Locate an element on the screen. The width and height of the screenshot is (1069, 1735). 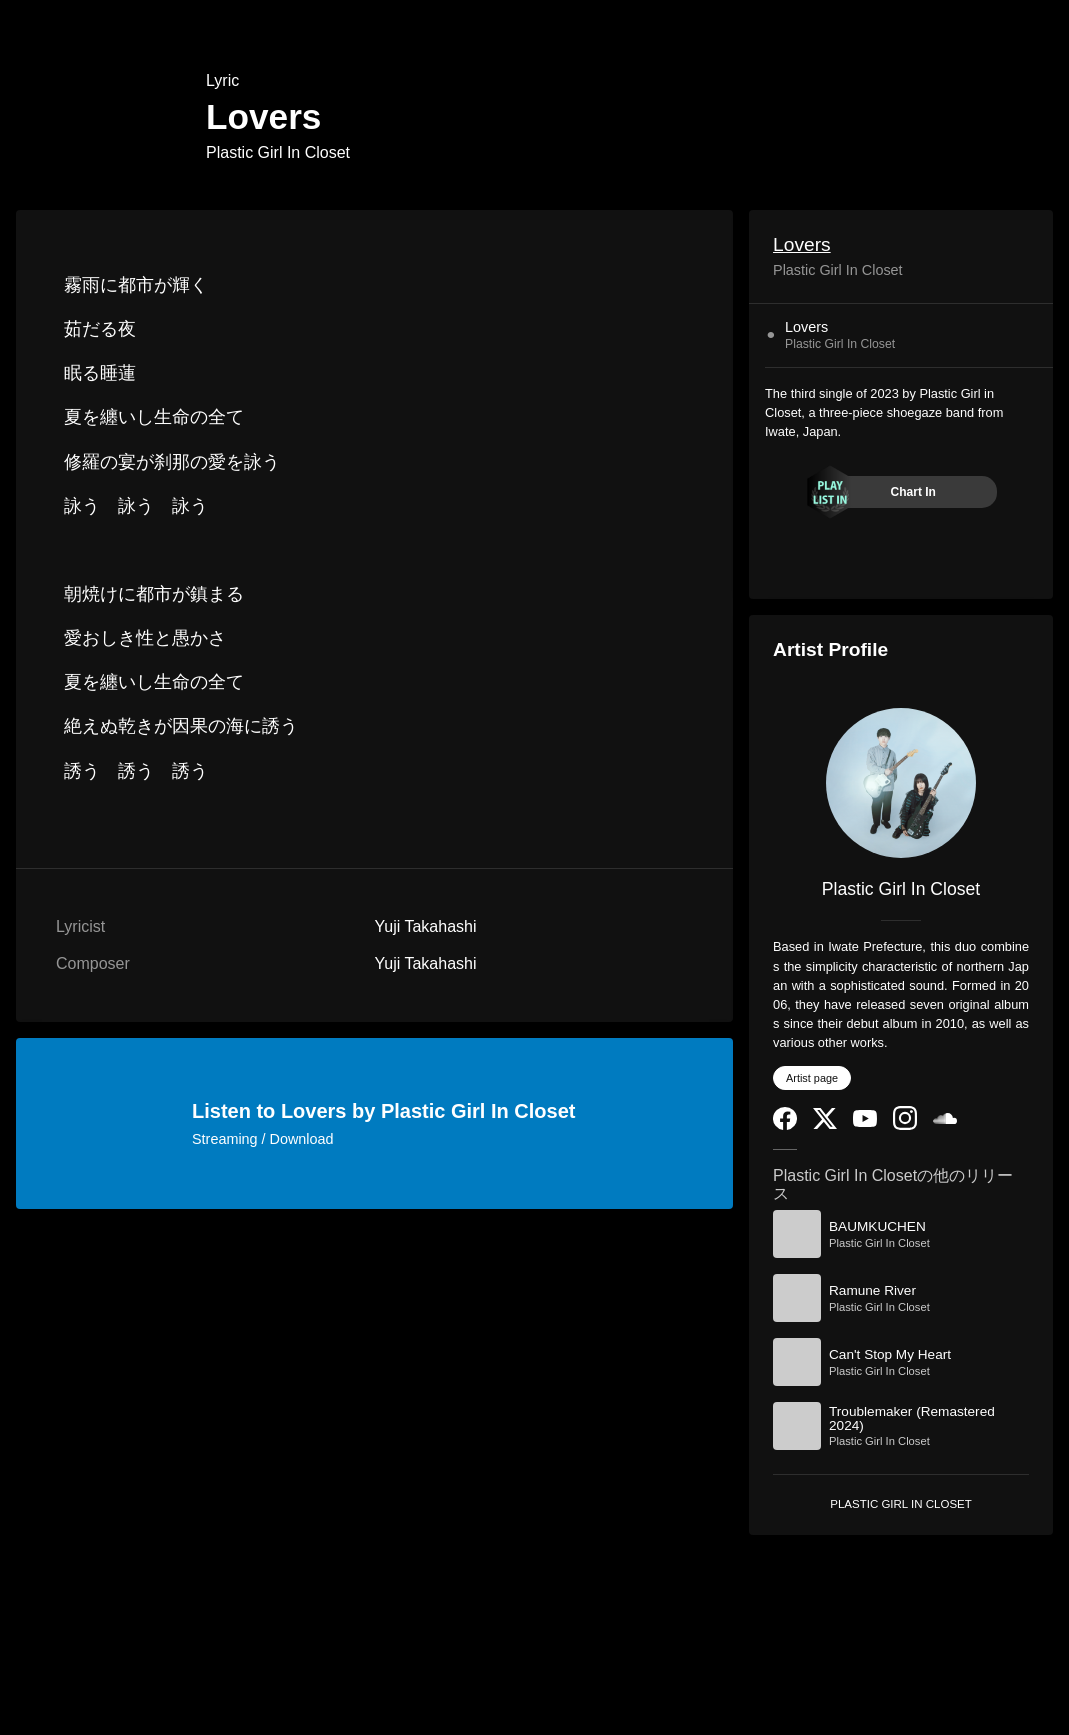
[YouTube Channel] is located at coordinates (865, 1122).